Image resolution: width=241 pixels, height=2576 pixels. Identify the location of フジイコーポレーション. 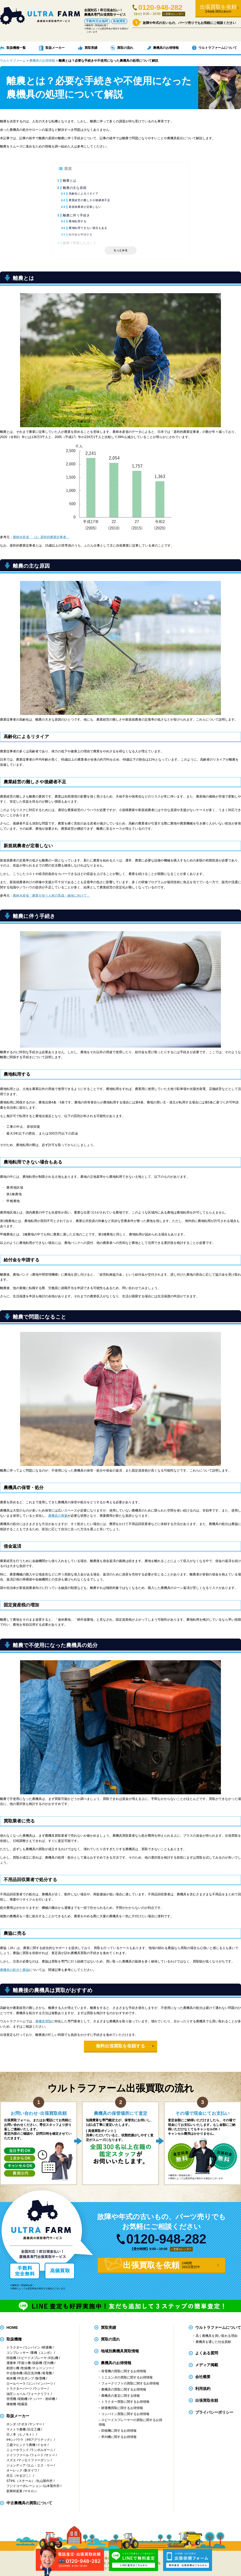
(24, 2486).